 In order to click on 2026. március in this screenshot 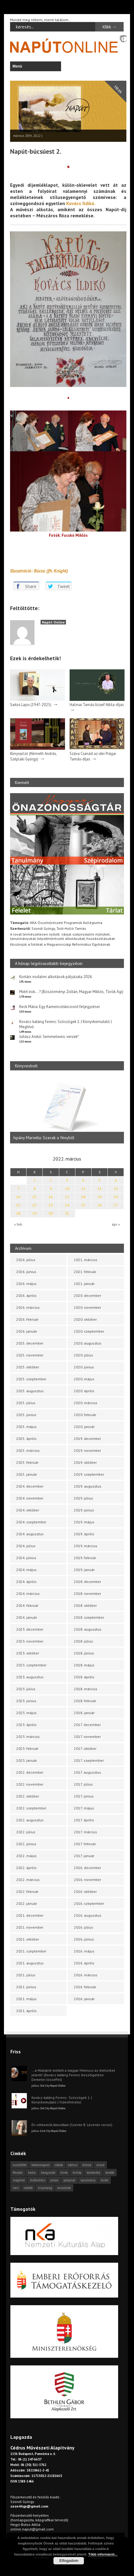, I will do `click(28, 1307)`.